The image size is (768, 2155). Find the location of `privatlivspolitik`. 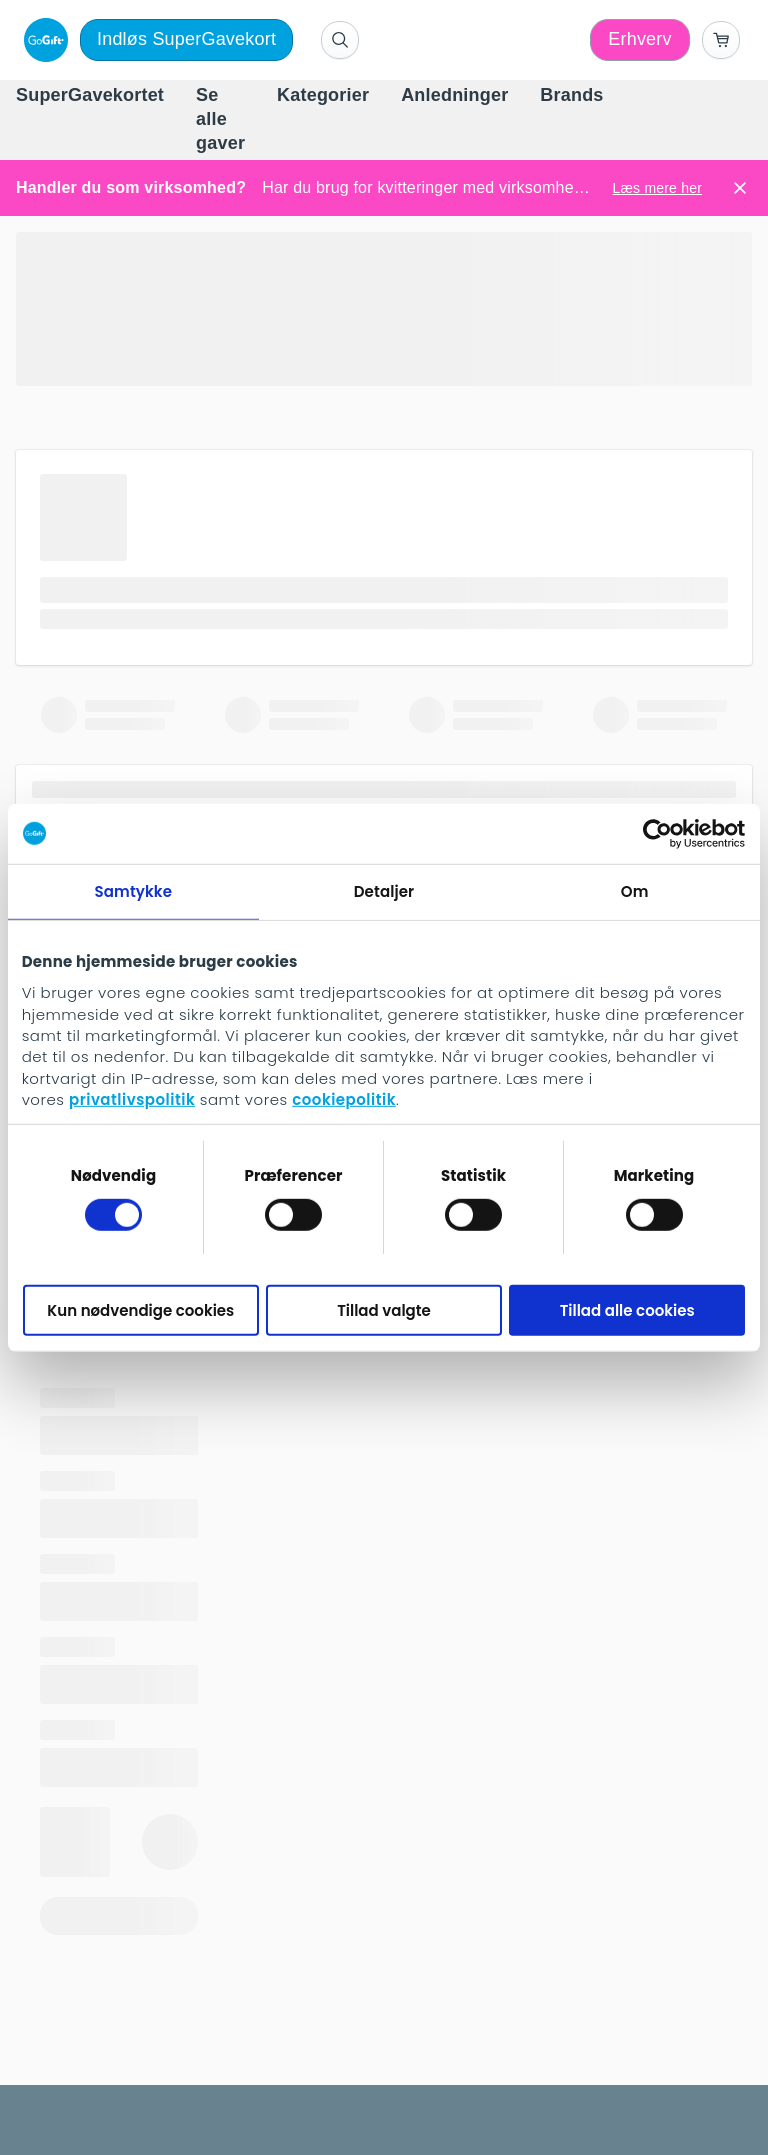

privatlivspolitik is located at coordinates (132, 1099).